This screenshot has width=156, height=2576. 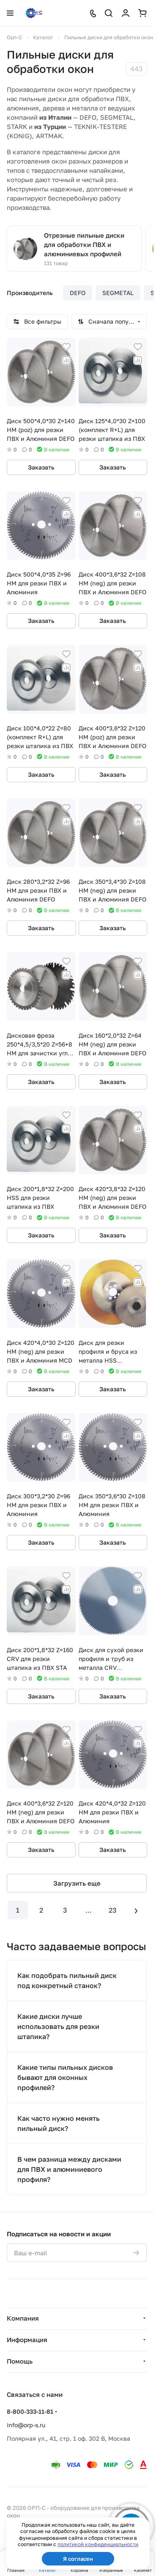 What do you see at coordinates (20, 2361) in the screenshot?
I see `Помощь` at bounding box center [20, 2361].